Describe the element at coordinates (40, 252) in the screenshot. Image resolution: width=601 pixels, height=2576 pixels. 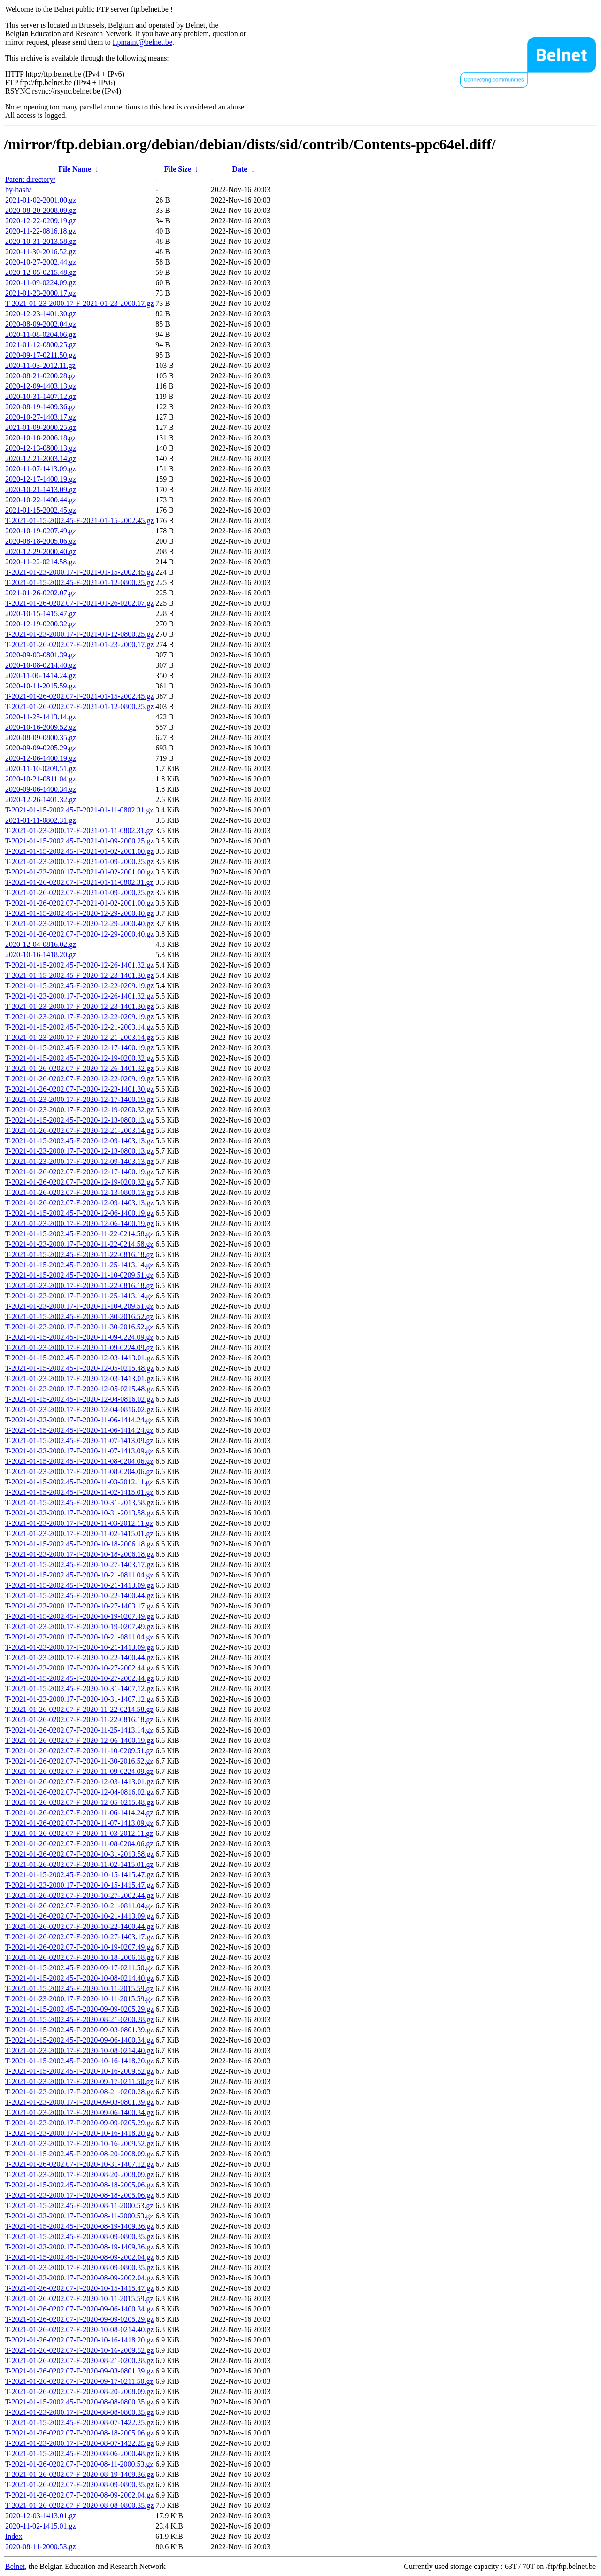
I see `2020-11-30-2016.52.gz` at that location.